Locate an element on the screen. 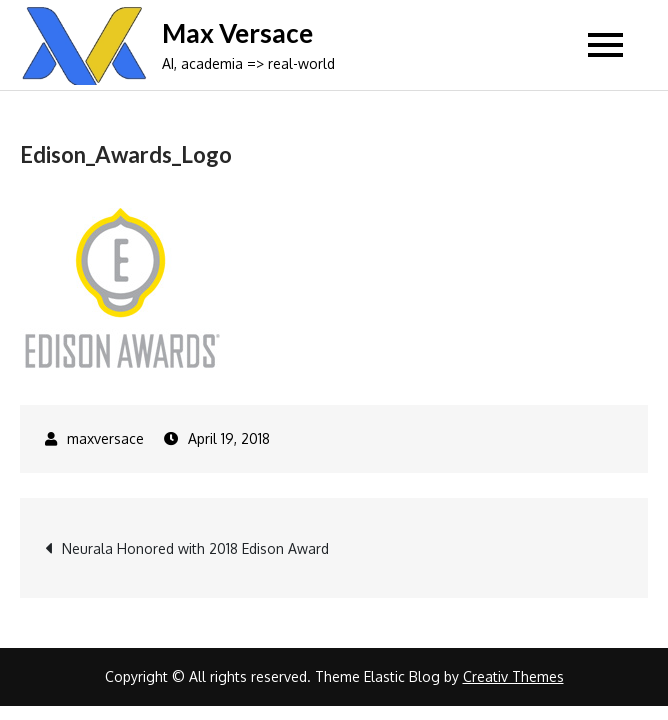  Max Versace is located at coordinates (237, 33).